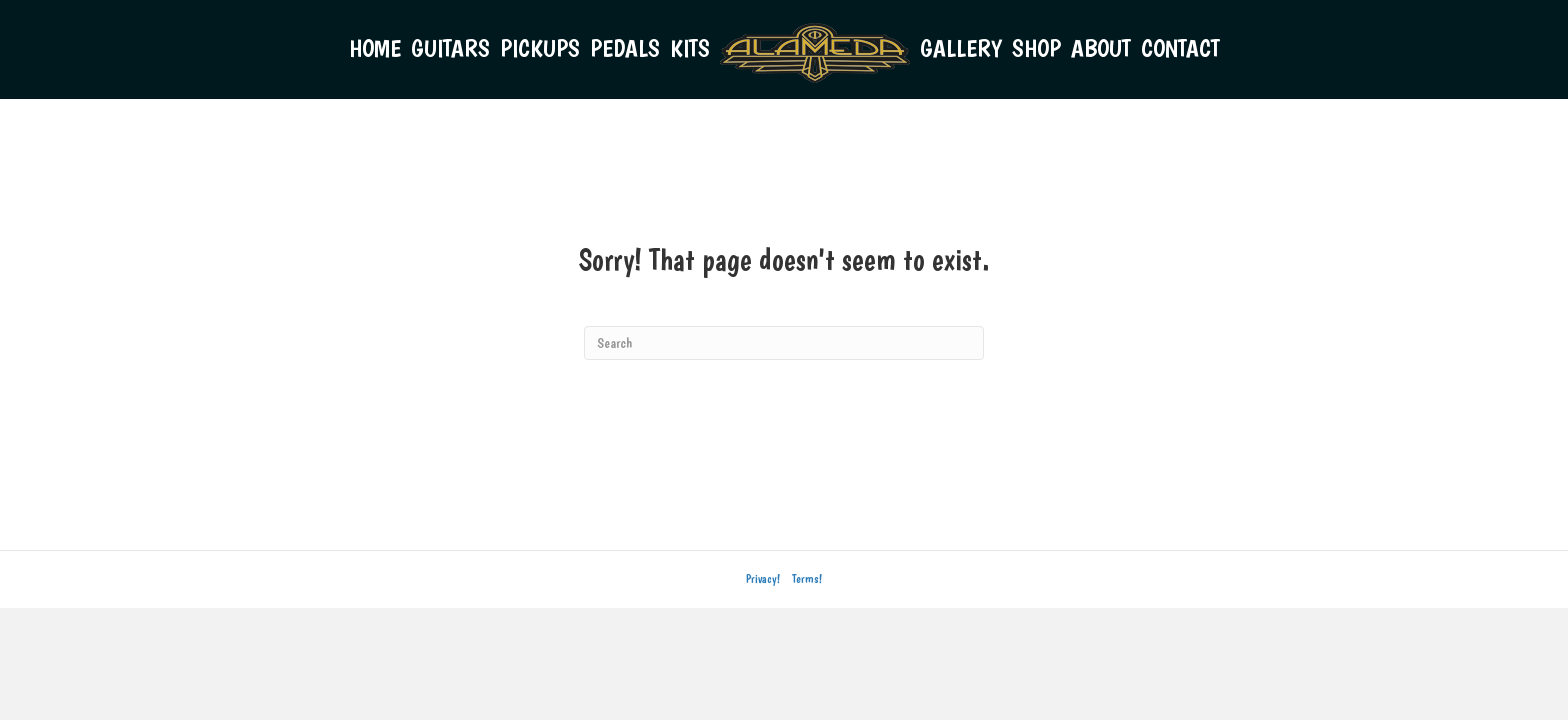 This screenshot has height=720, width=1568. Describe the element at coordinates (450, 48) in the screenshot. I see `GUITARS` at that location.